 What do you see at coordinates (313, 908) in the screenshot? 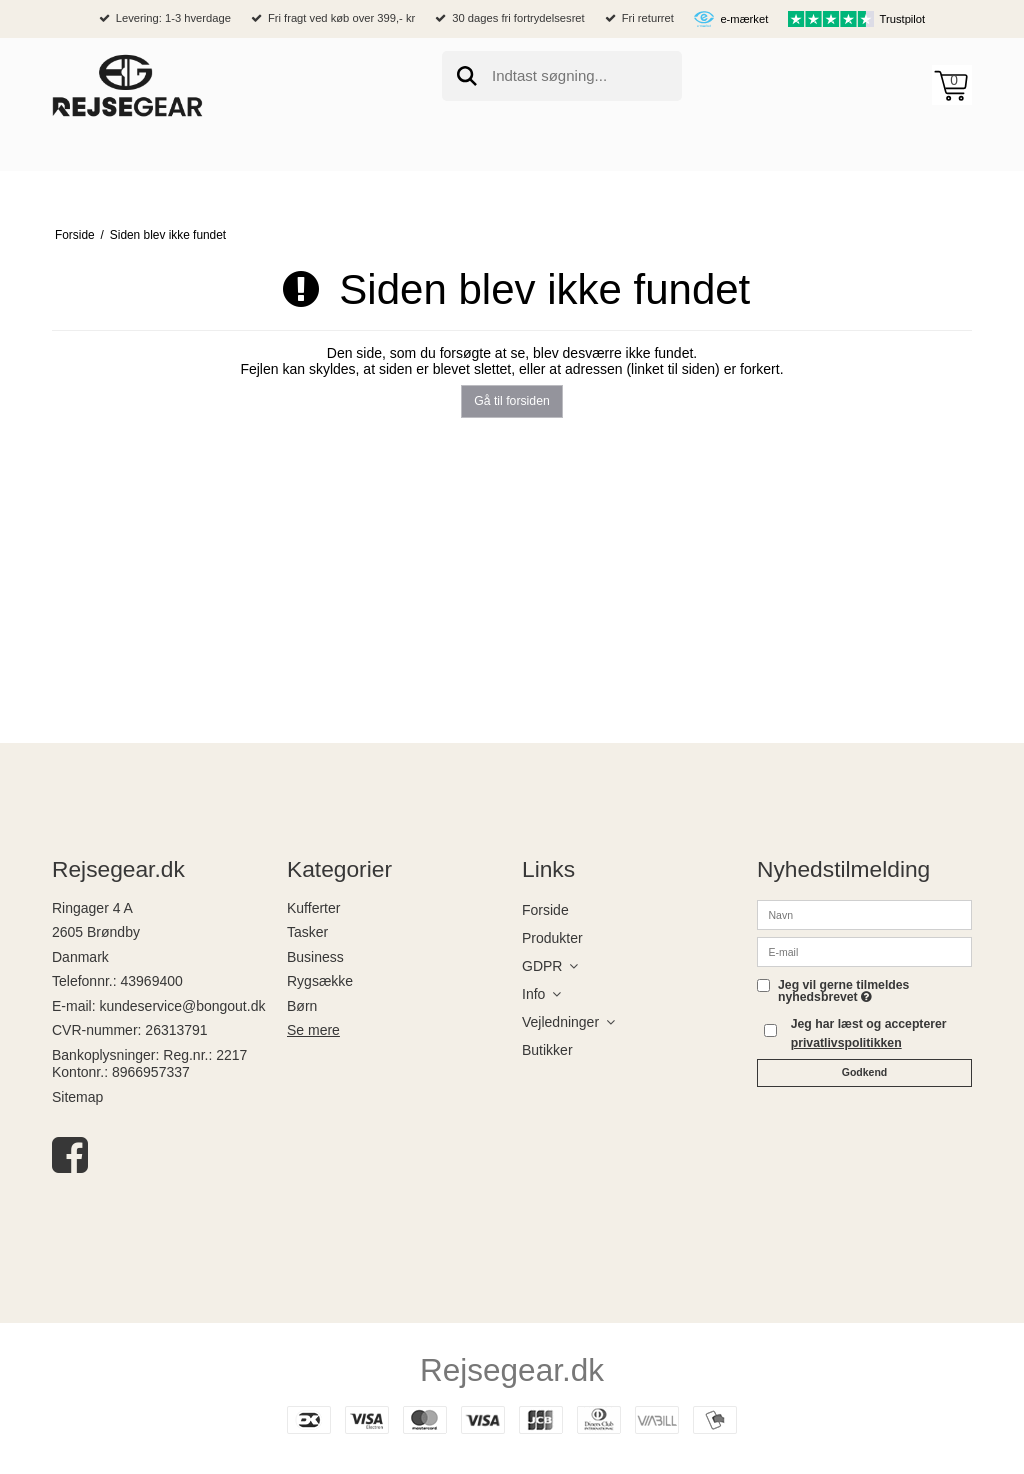
I see `Kufferter` at bounding box center [313, 908].